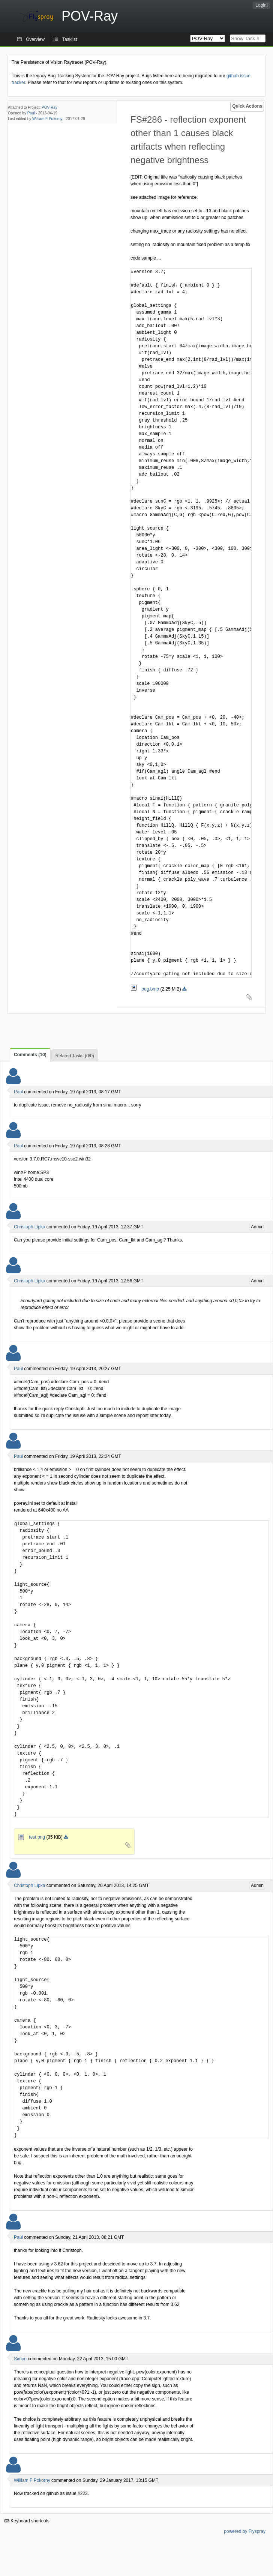 This screenshot has width=273, height=2576. What do you see at coordinates (31, 113) in the screenshot?
I see `Paul` at bounding box center [31, 113].